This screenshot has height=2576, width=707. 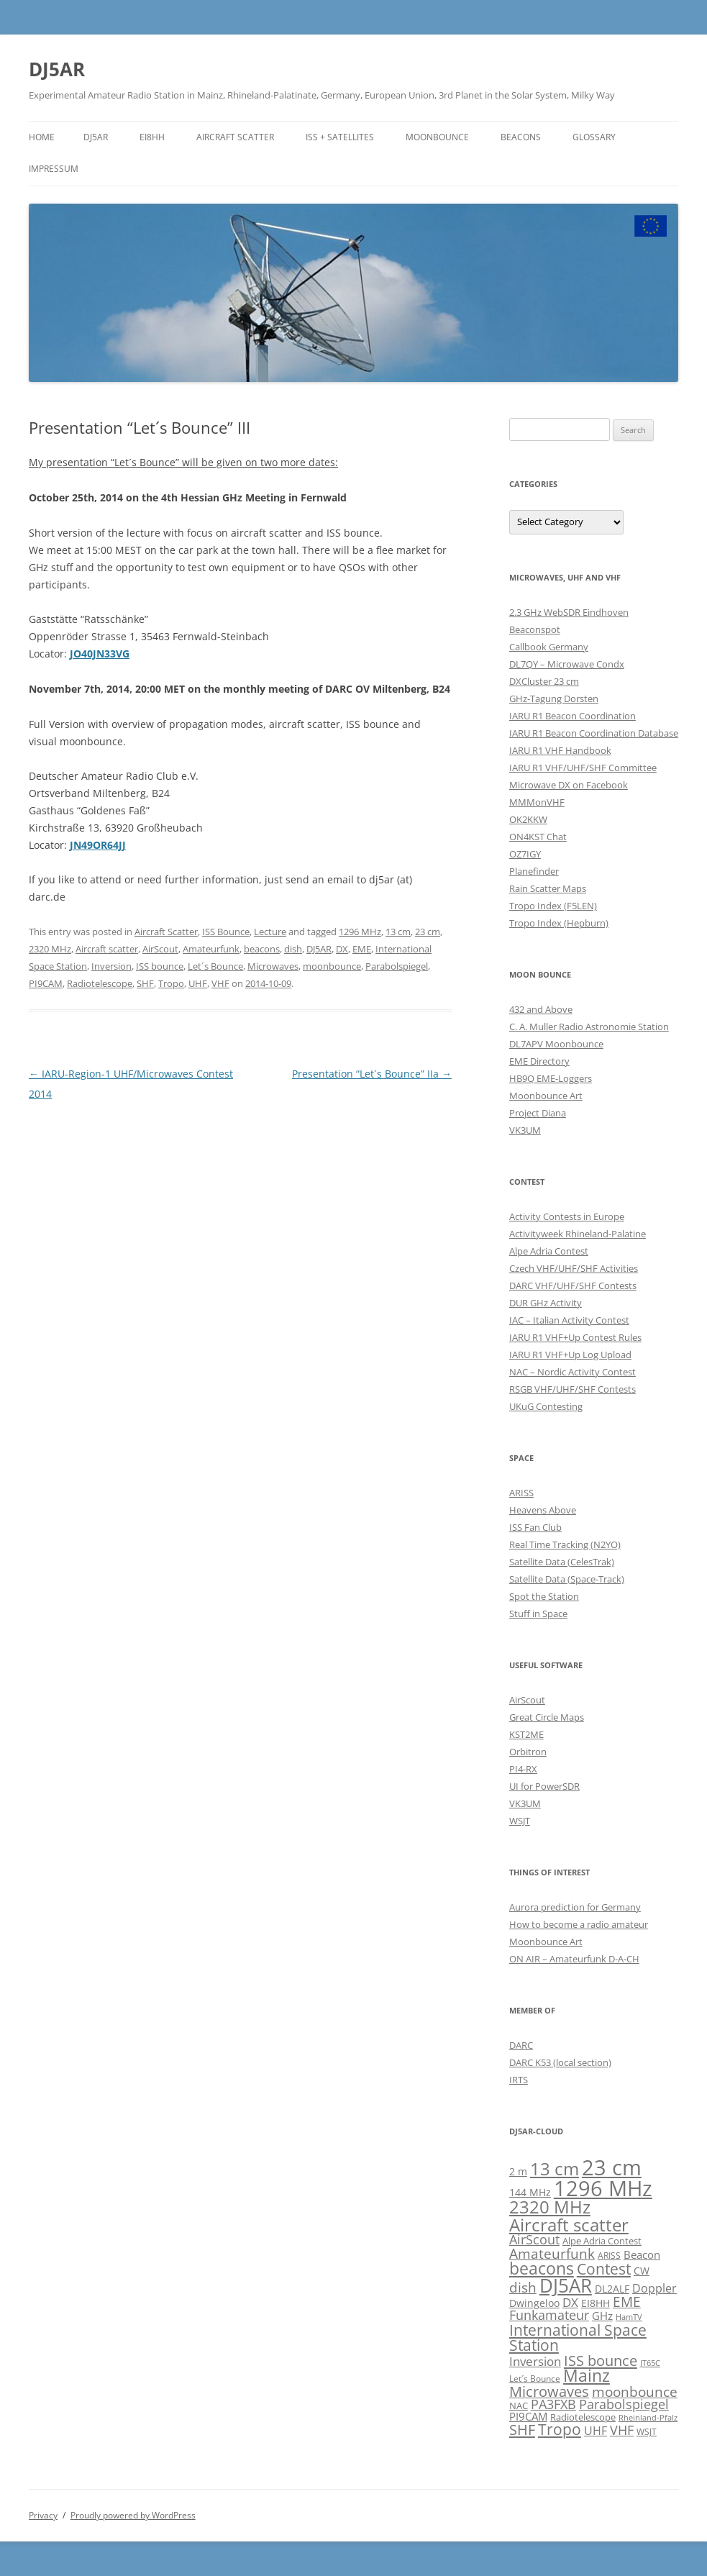 What do you see at coordinates (561, 1561) in the screenshot?
I see `Satellite Data (CelesTrak)` at bounding box center [561, 1561].